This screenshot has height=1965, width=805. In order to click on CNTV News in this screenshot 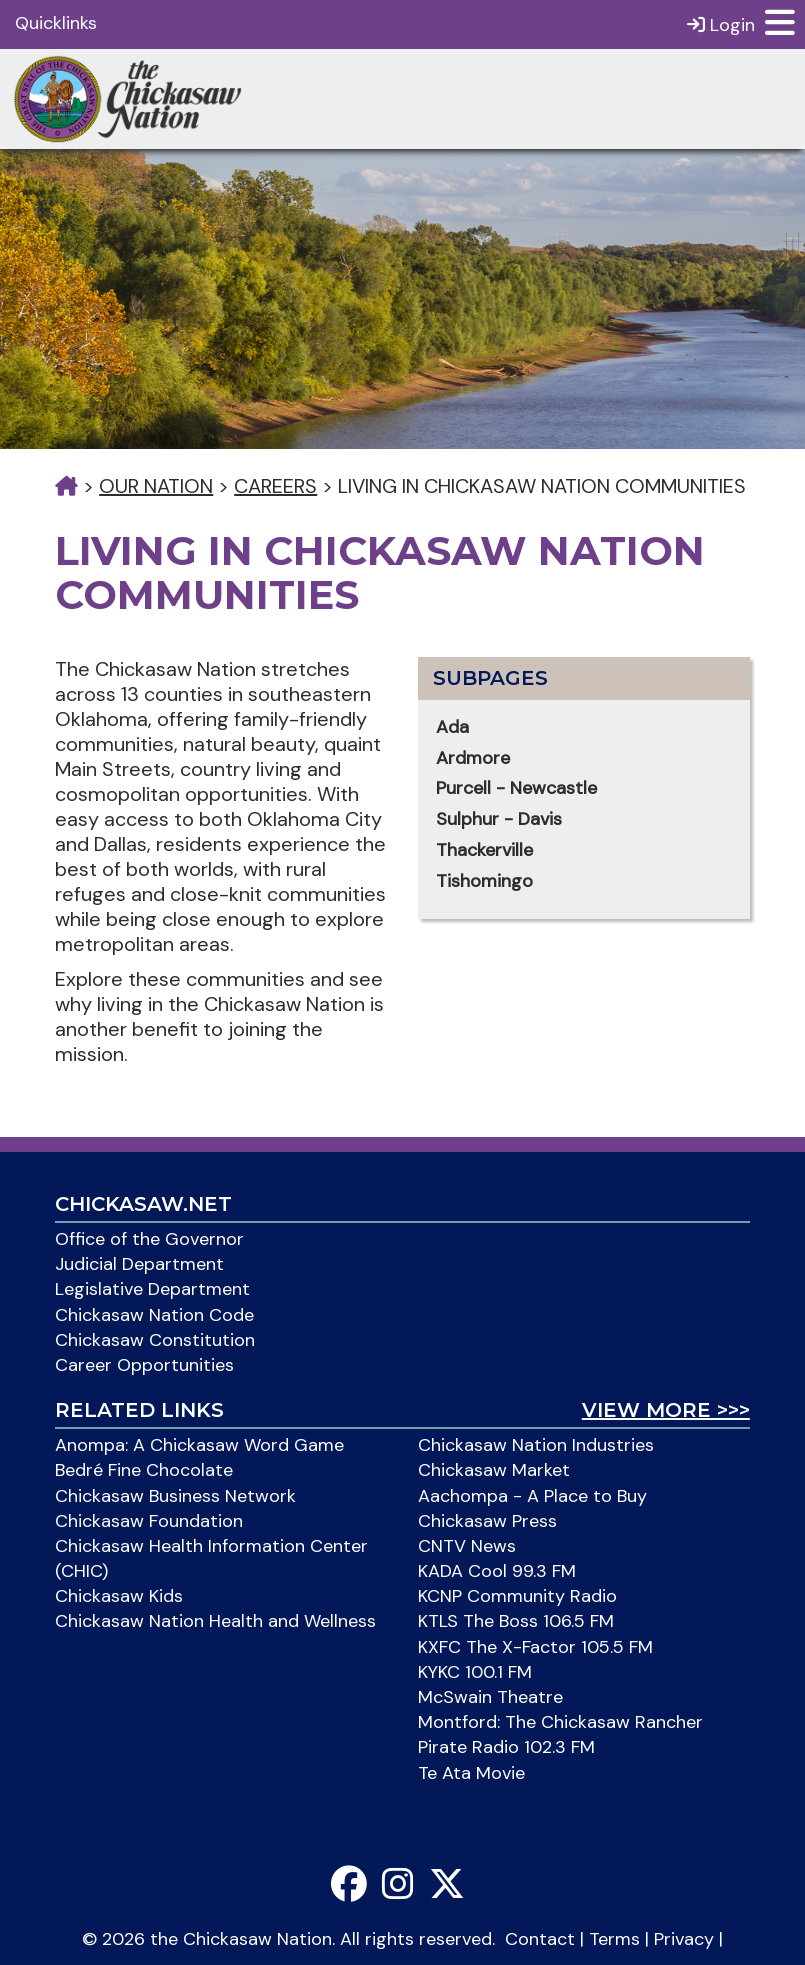, I will do `click(467, 1546)`.